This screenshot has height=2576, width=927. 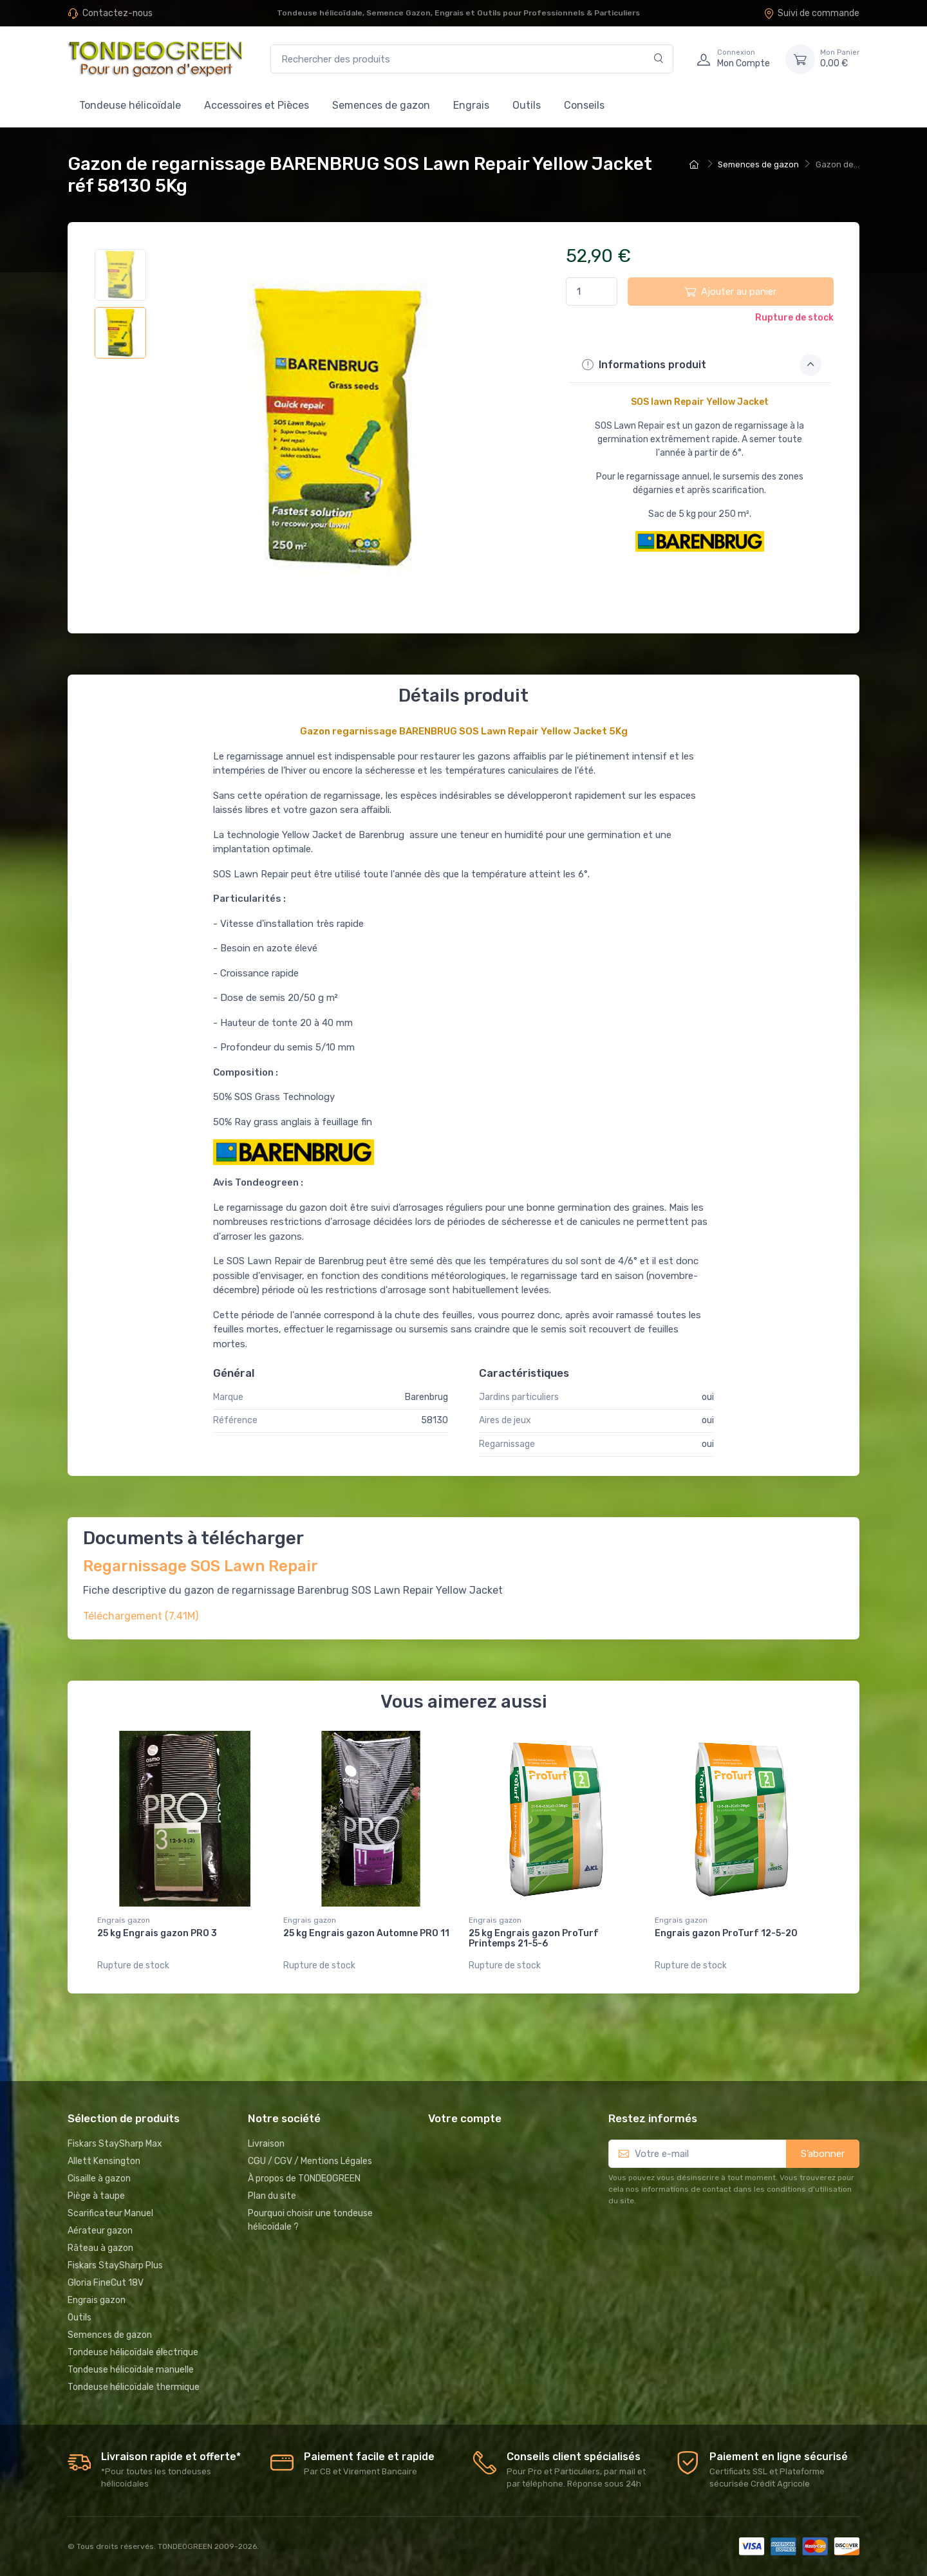 What do you see at coordinates (115, 2265) in the screenshot?
I see `Fiskars StaySharp Plus` at bounding box center [115, 2265].